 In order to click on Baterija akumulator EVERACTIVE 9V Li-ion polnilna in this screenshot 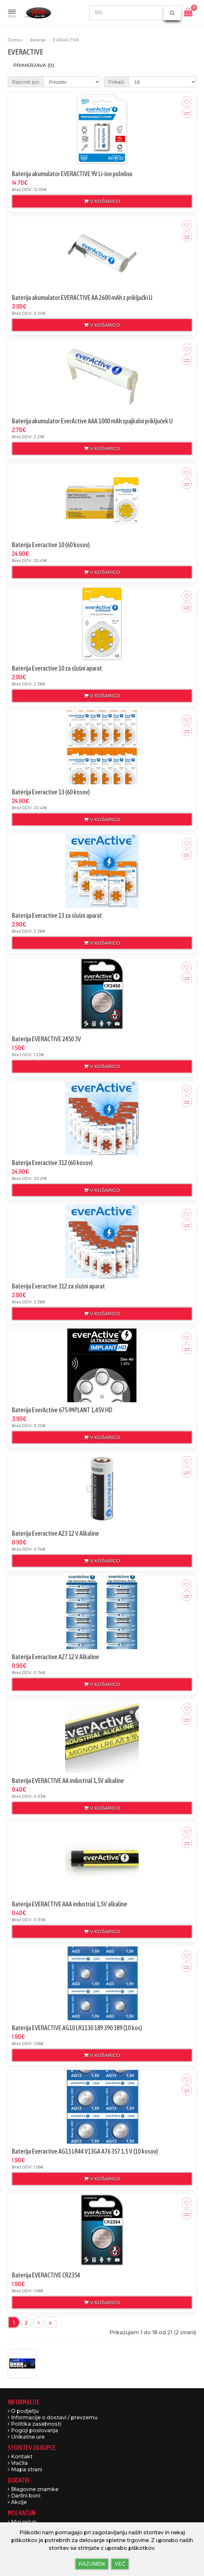, I will do `click(72, 173)`.